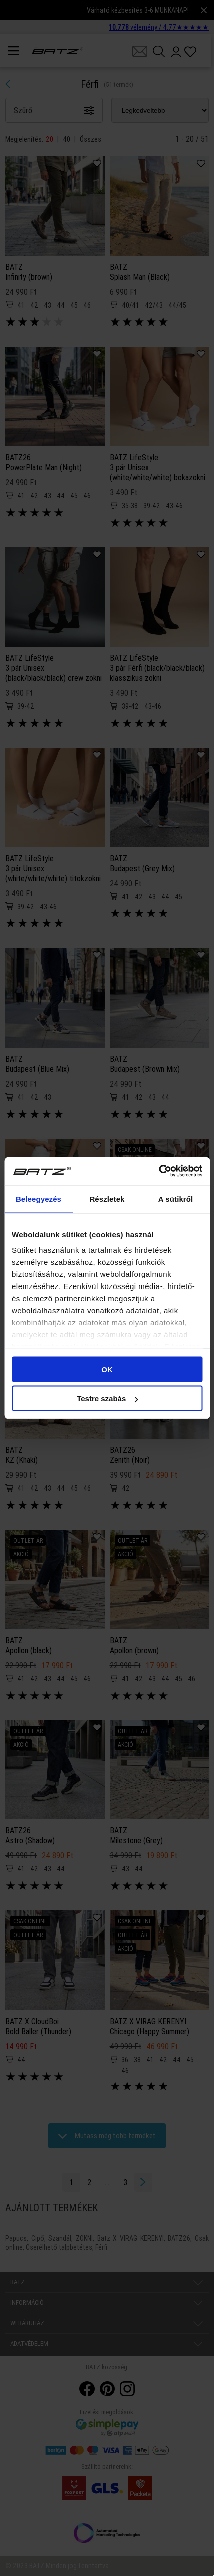 Image resolution: width=214 pixels, height=2576 pixels. What do you see at coordinates (38, 1198) in the screenshot?
I see `Beleegyezés [tab]` at bounding box center [38, 1198].